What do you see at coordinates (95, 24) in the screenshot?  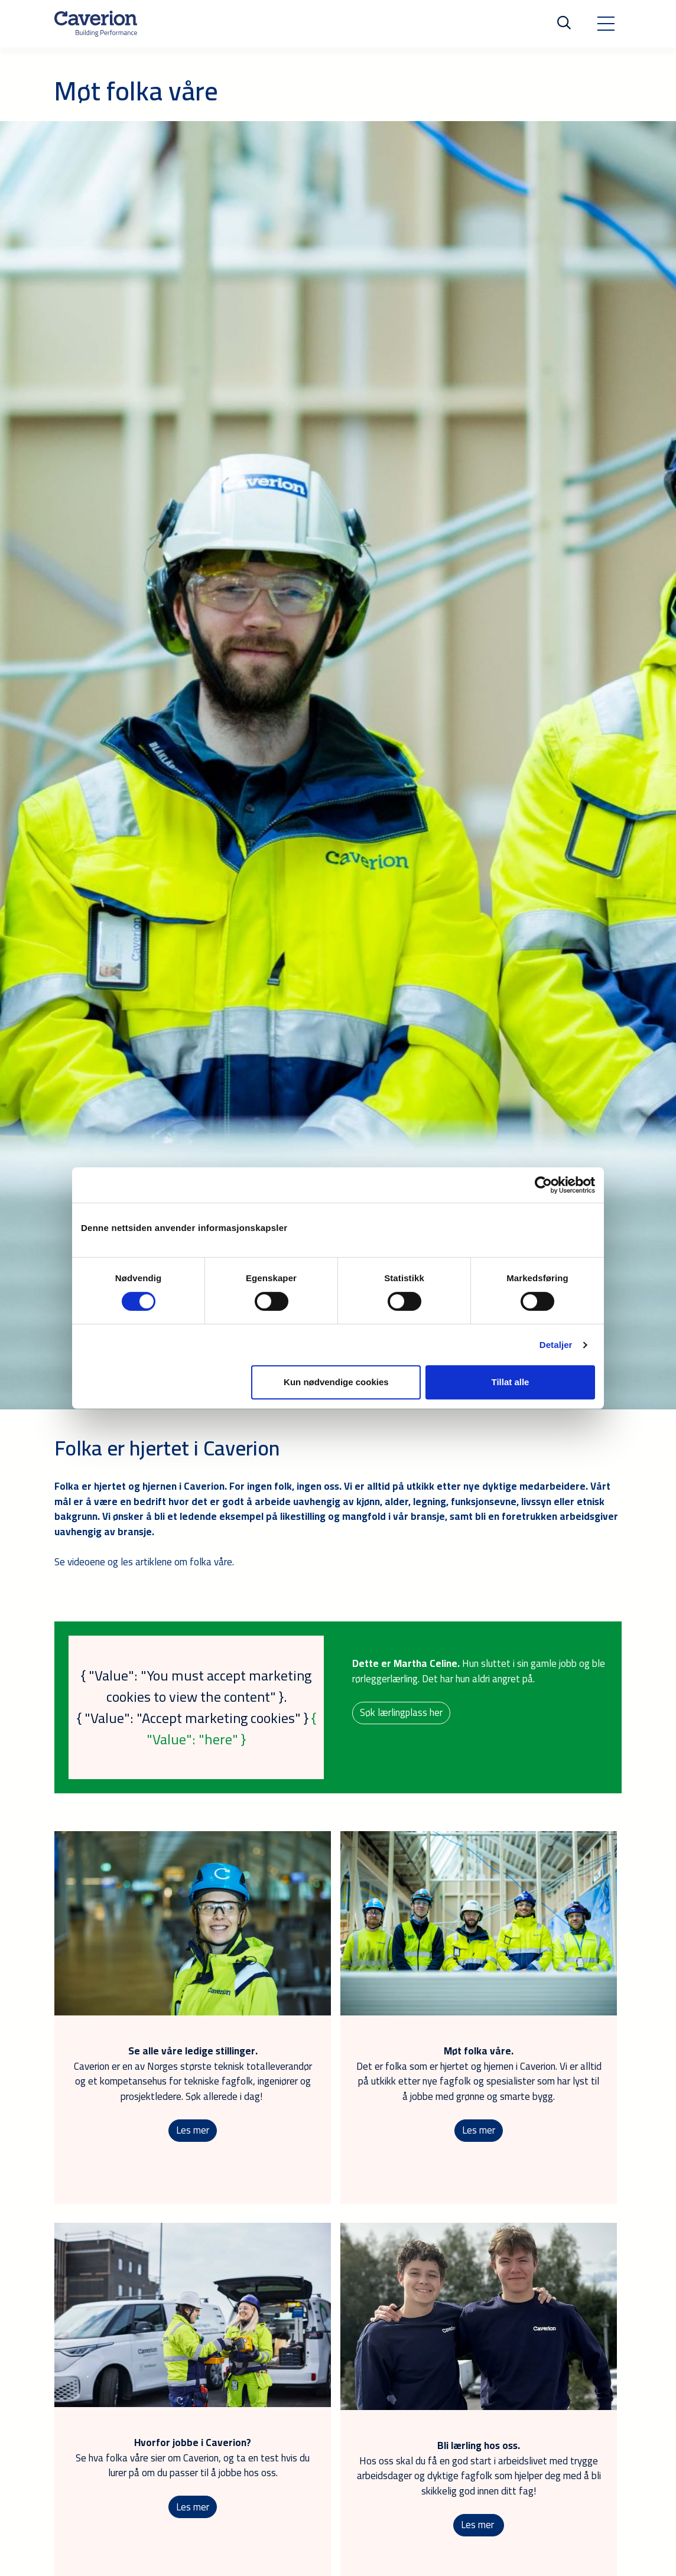 I see `[Etusivulle]` at bounding box center [95, 24].